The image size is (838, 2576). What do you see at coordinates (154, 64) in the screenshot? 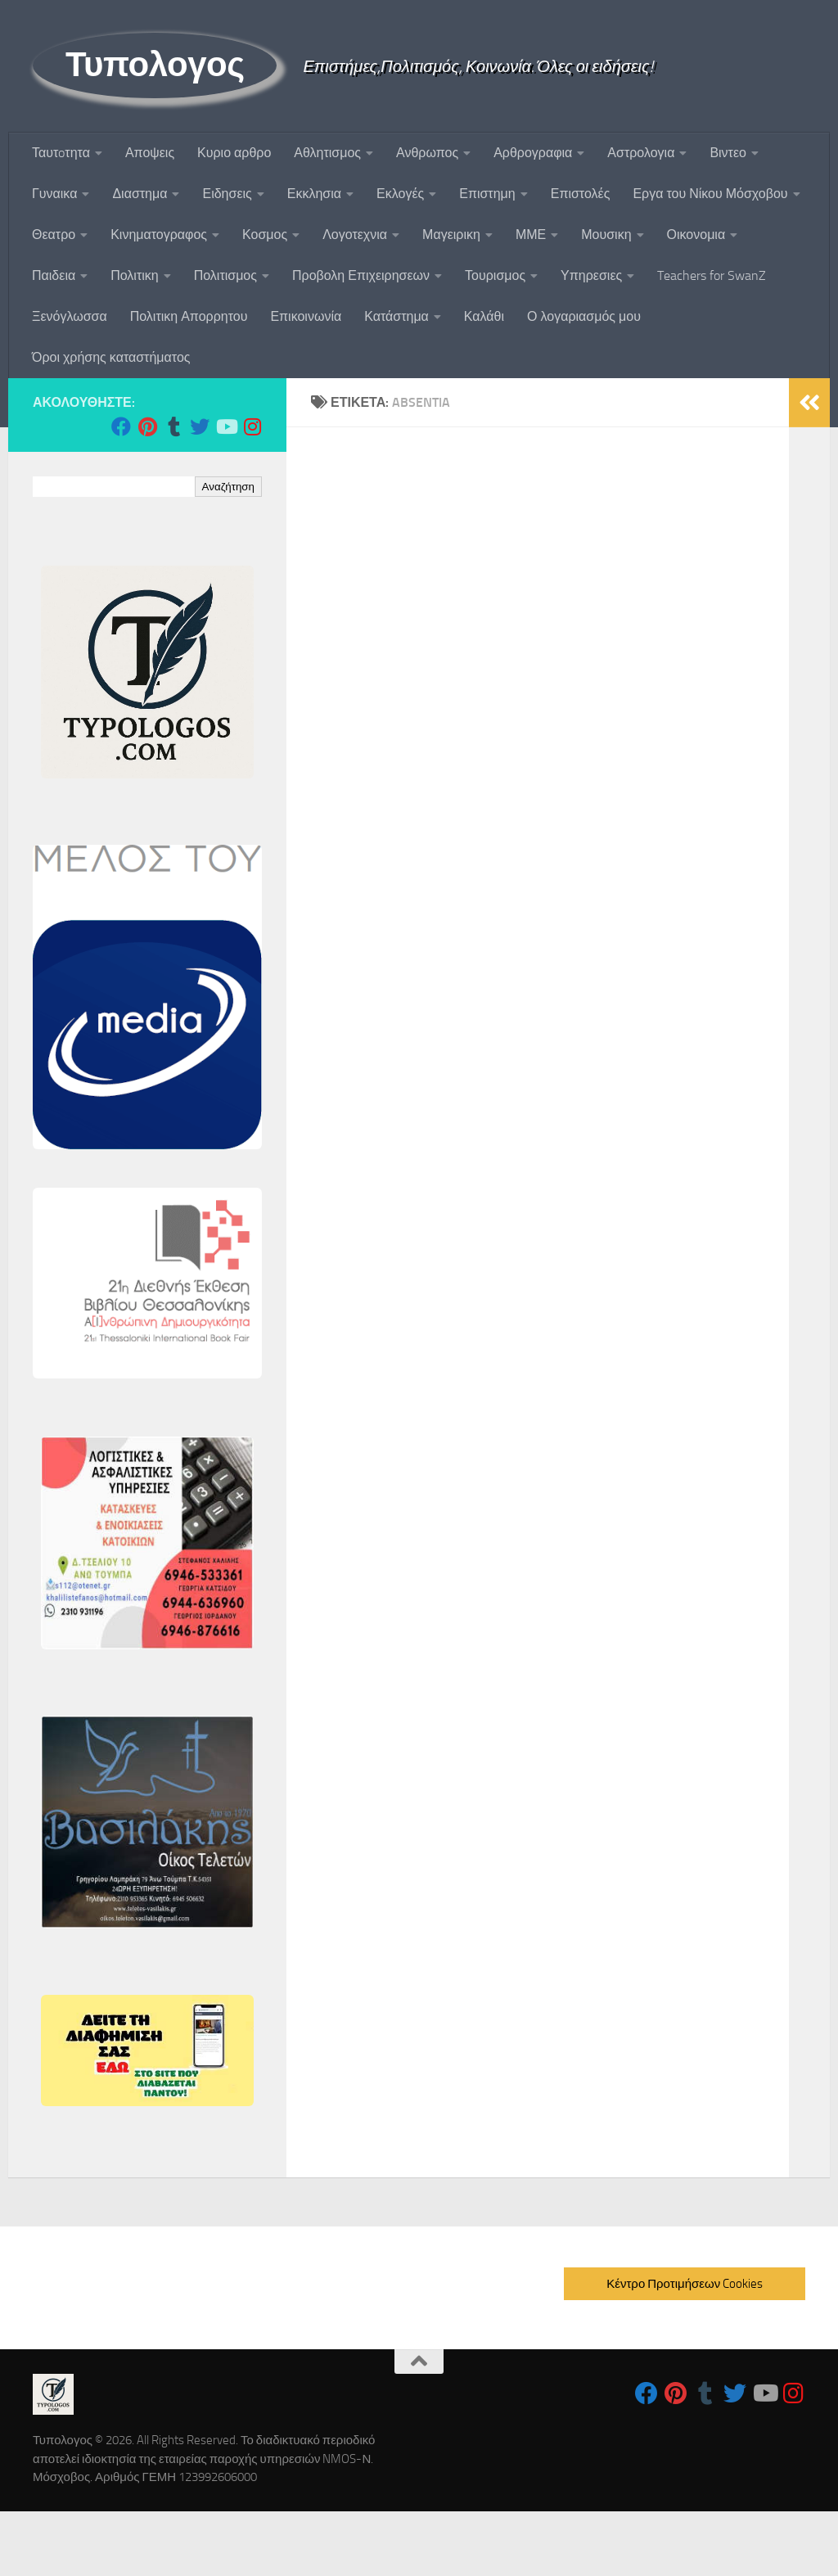
I see `Τυπολογος` at bounding box center [154, 64].